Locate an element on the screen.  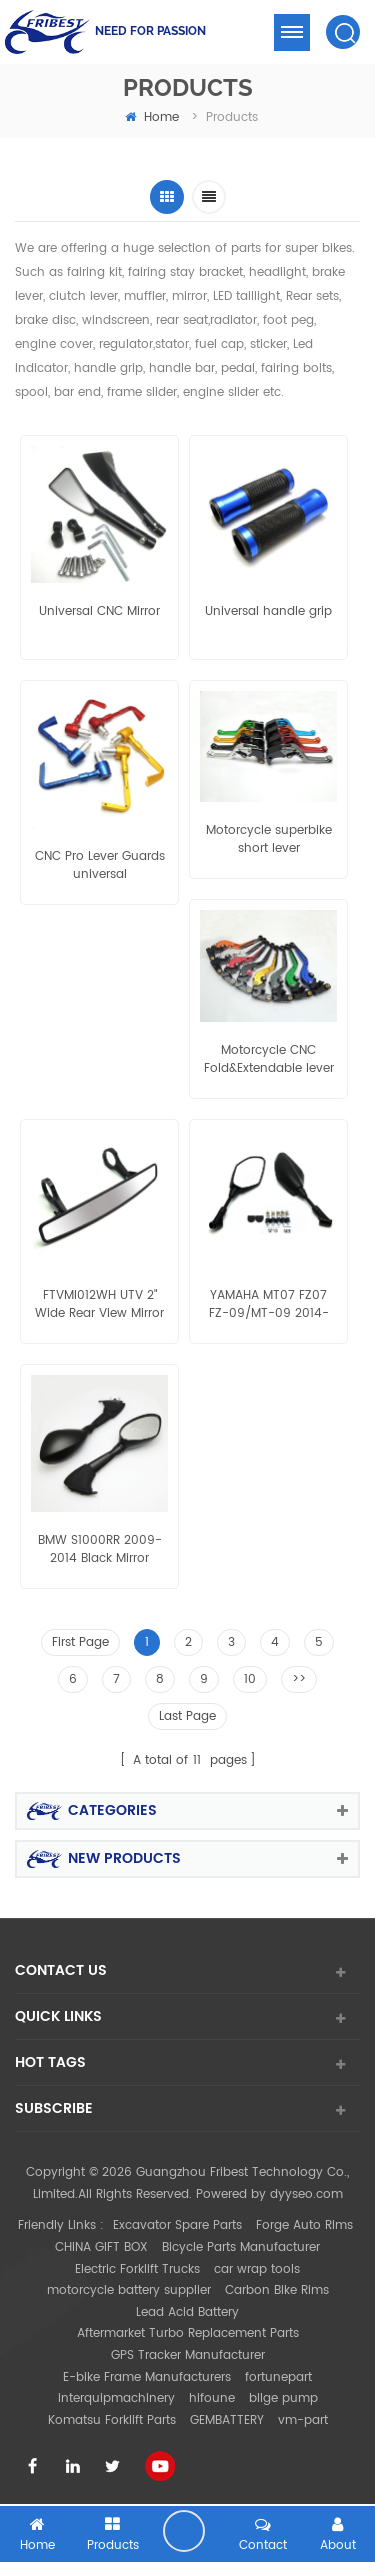
E-bike Frame Manufacturers is located at coordinates (147, 2377).